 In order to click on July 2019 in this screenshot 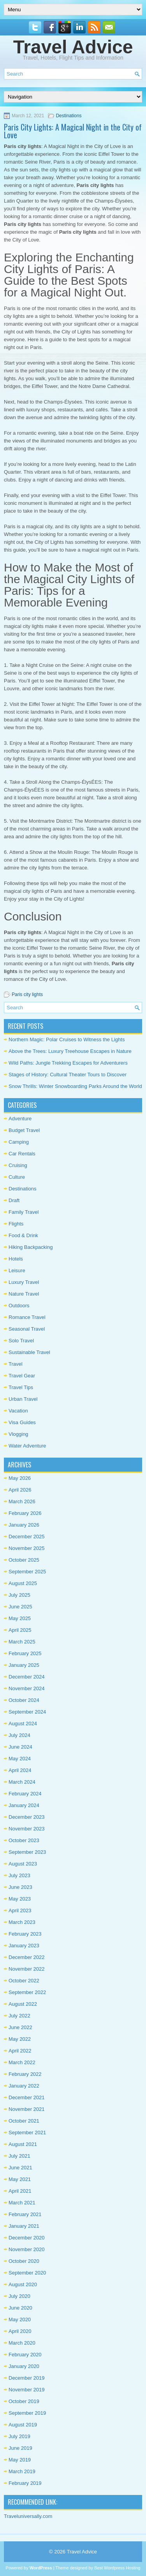, I will do `click(19, 2436)`.